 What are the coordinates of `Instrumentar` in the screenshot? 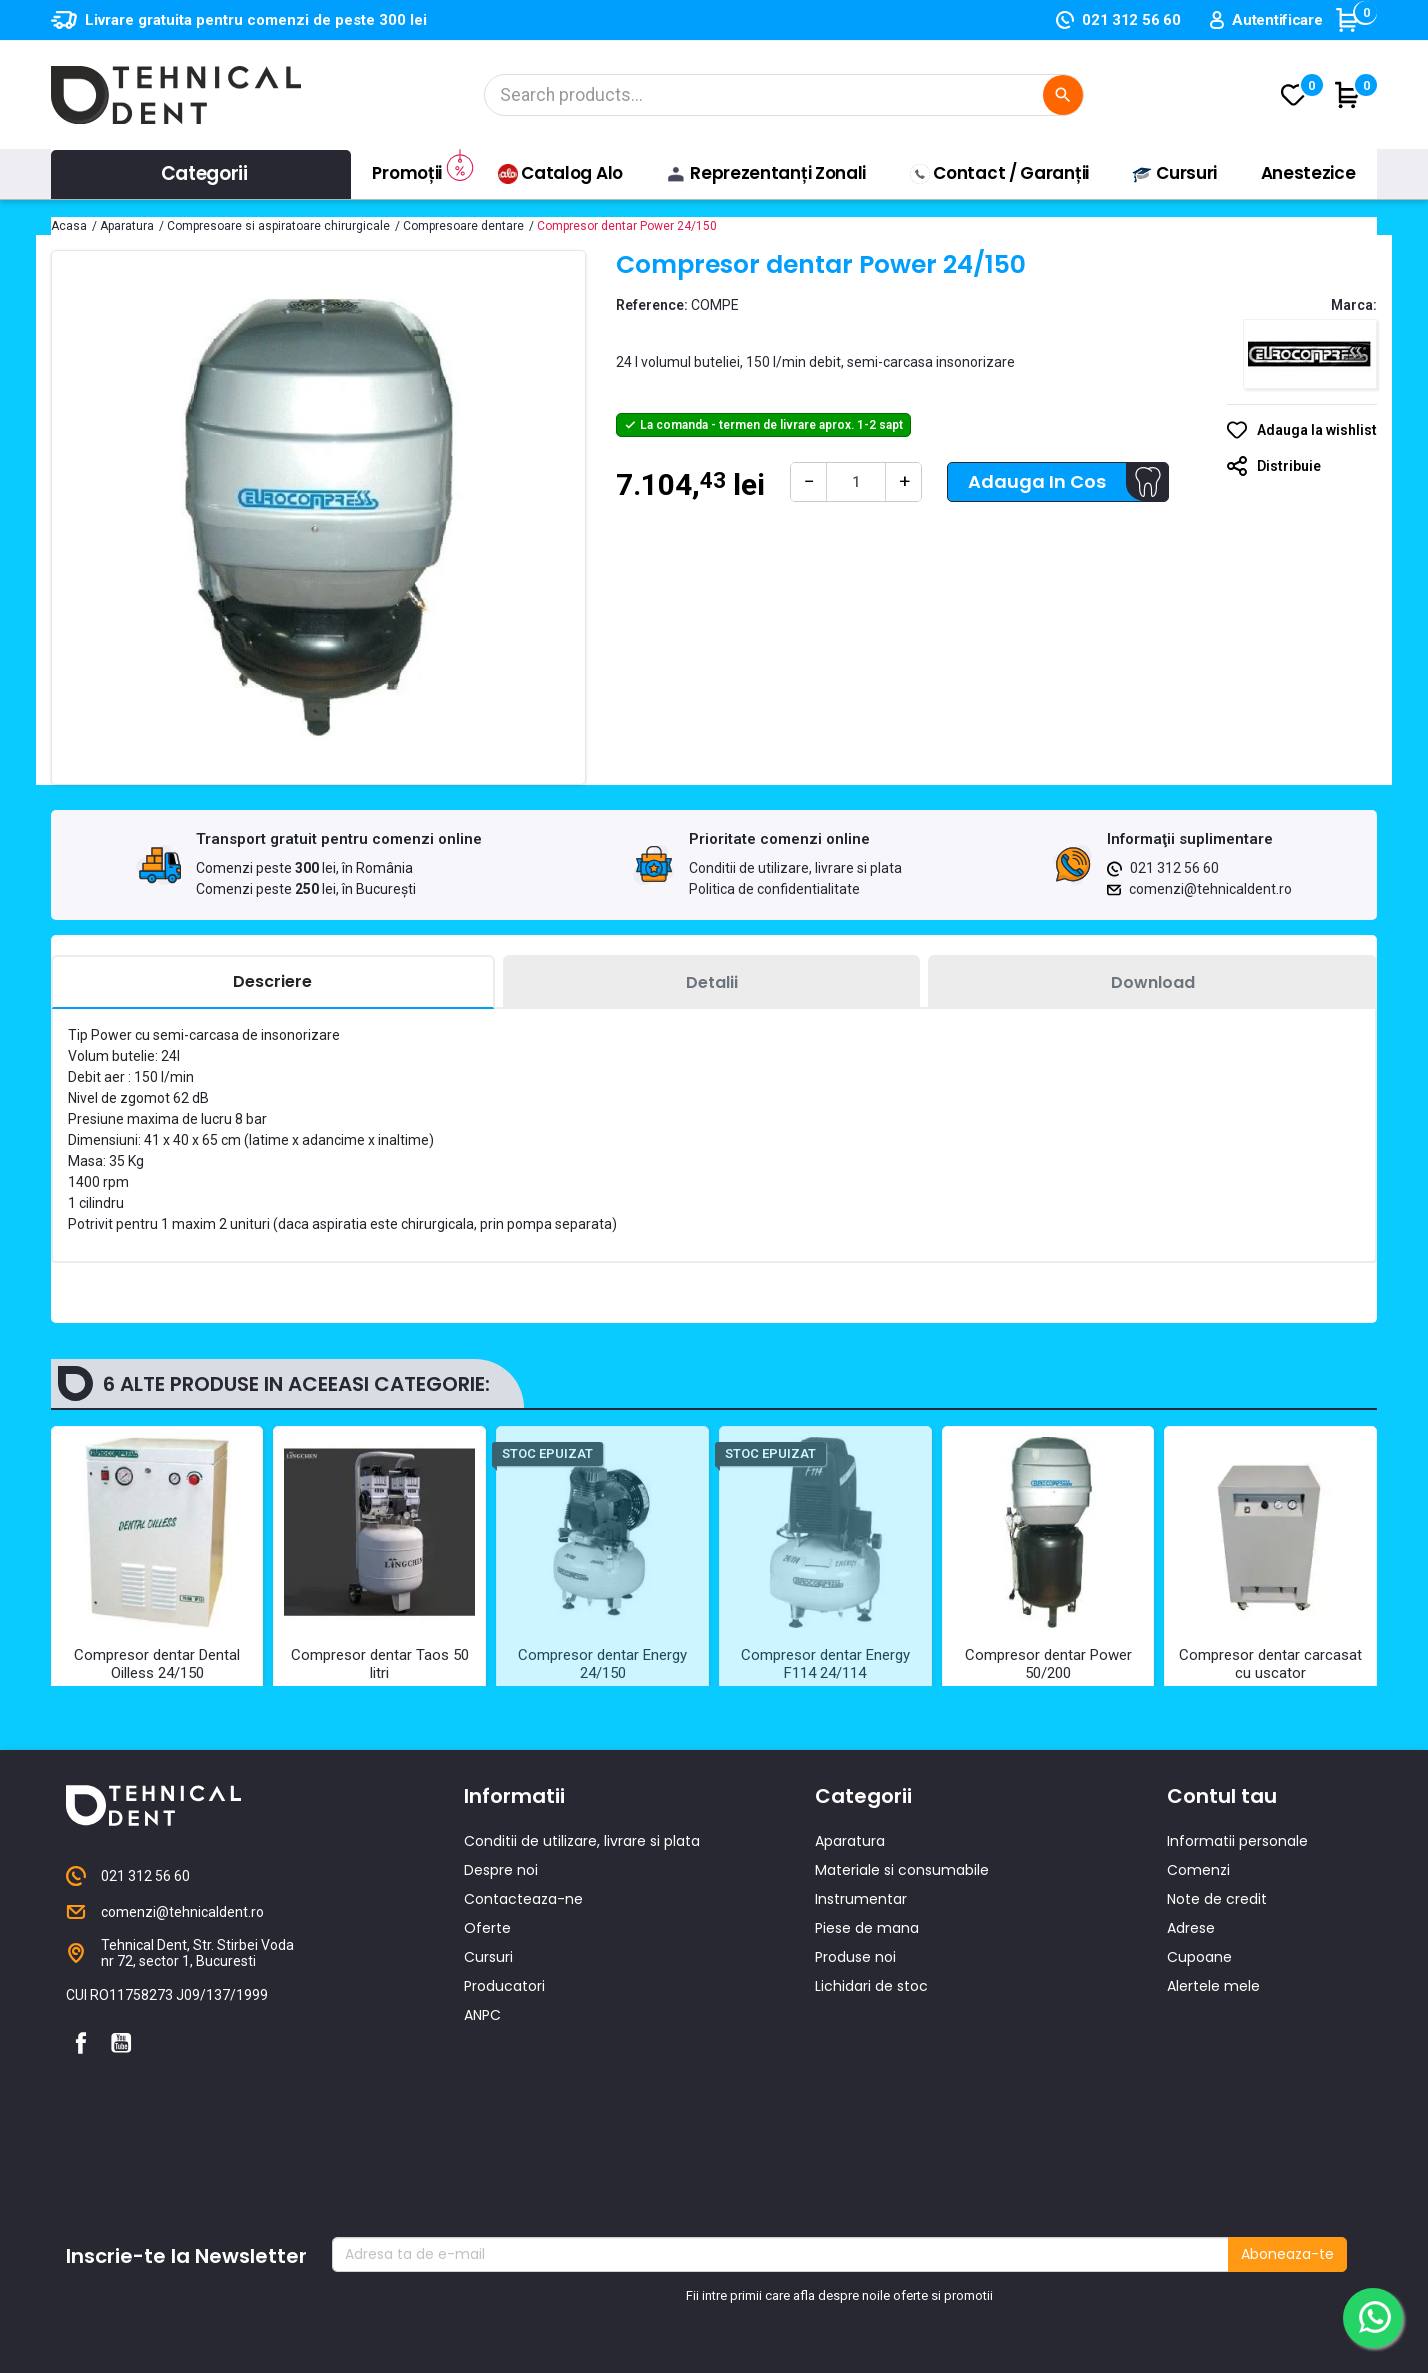 It's located at (861, 1999).